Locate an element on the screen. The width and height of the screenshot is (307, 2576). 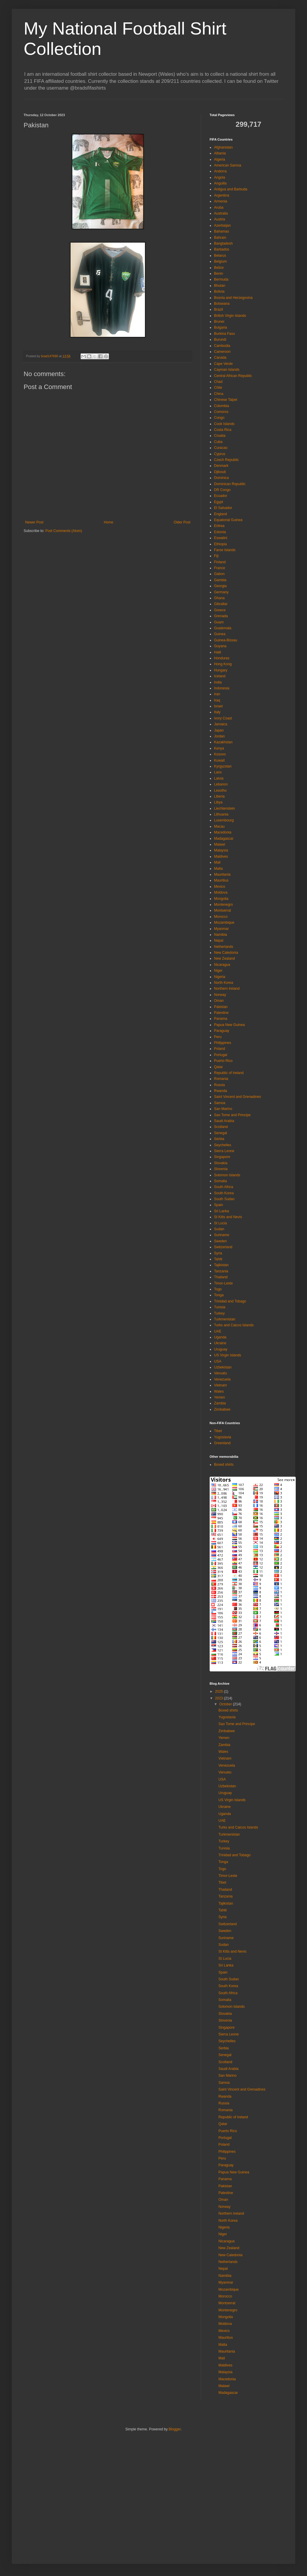
Jamaica is located at coordinates (220, 724).